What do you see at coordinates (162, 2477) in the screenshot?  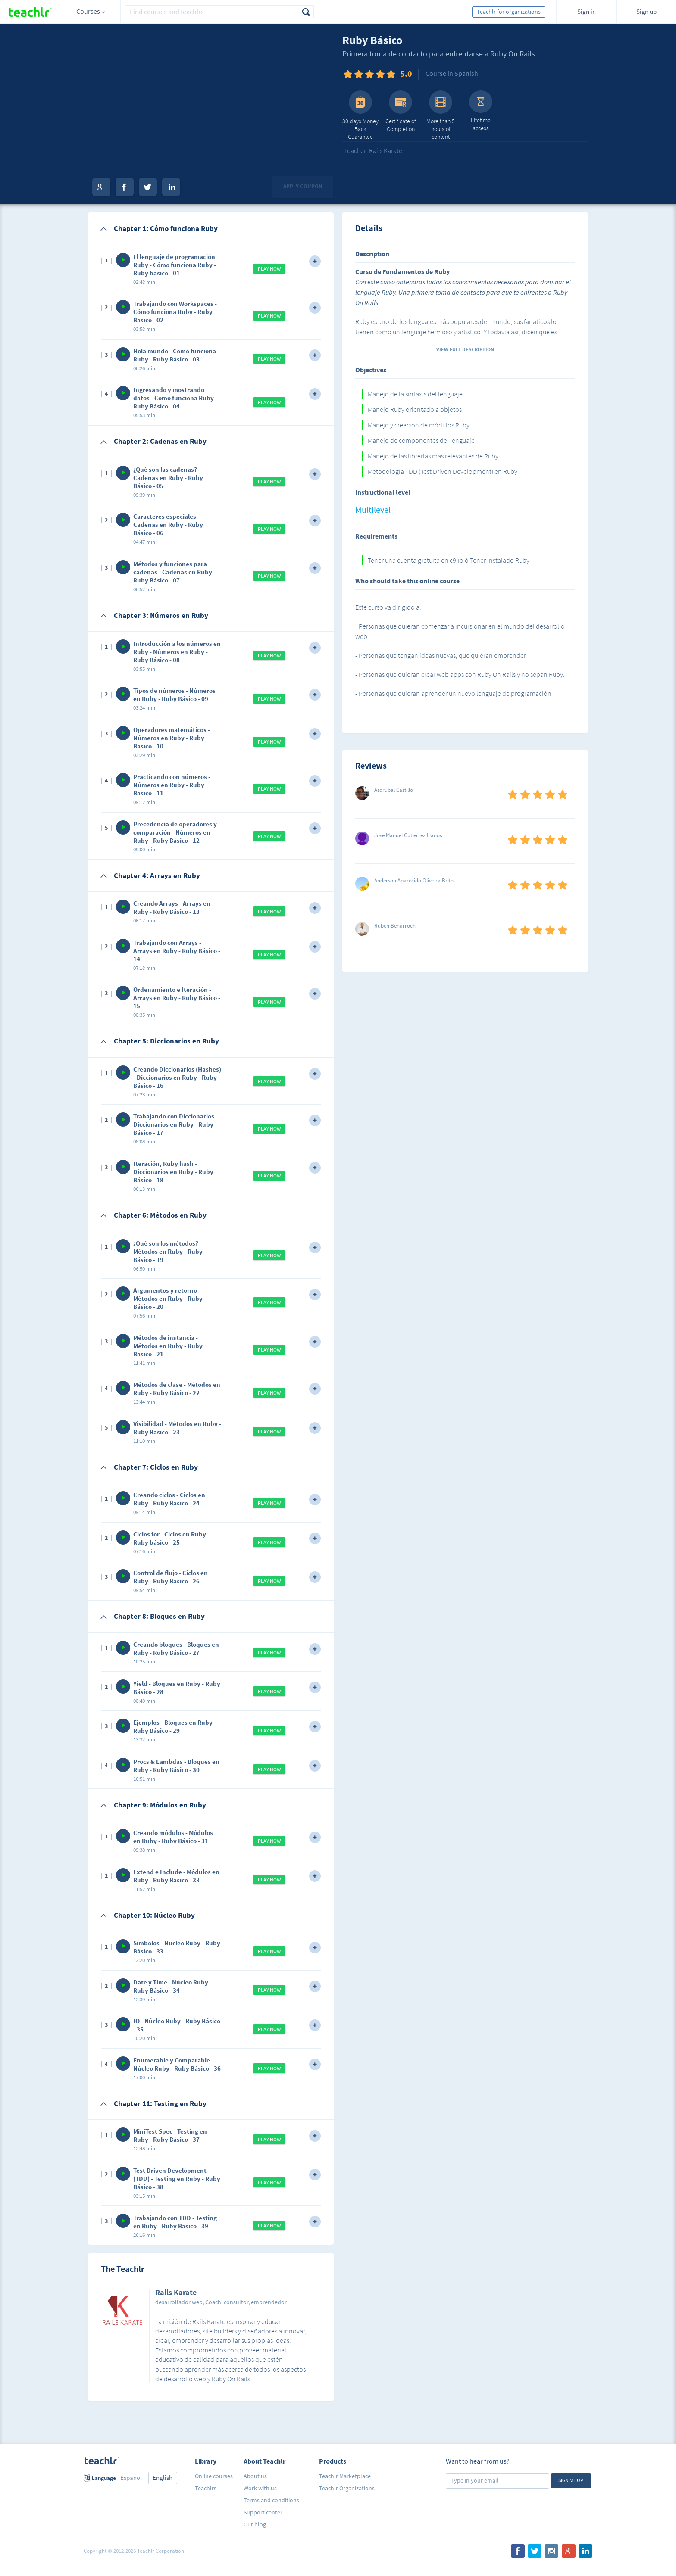 I see `English` at bounding box center [162, 2477].